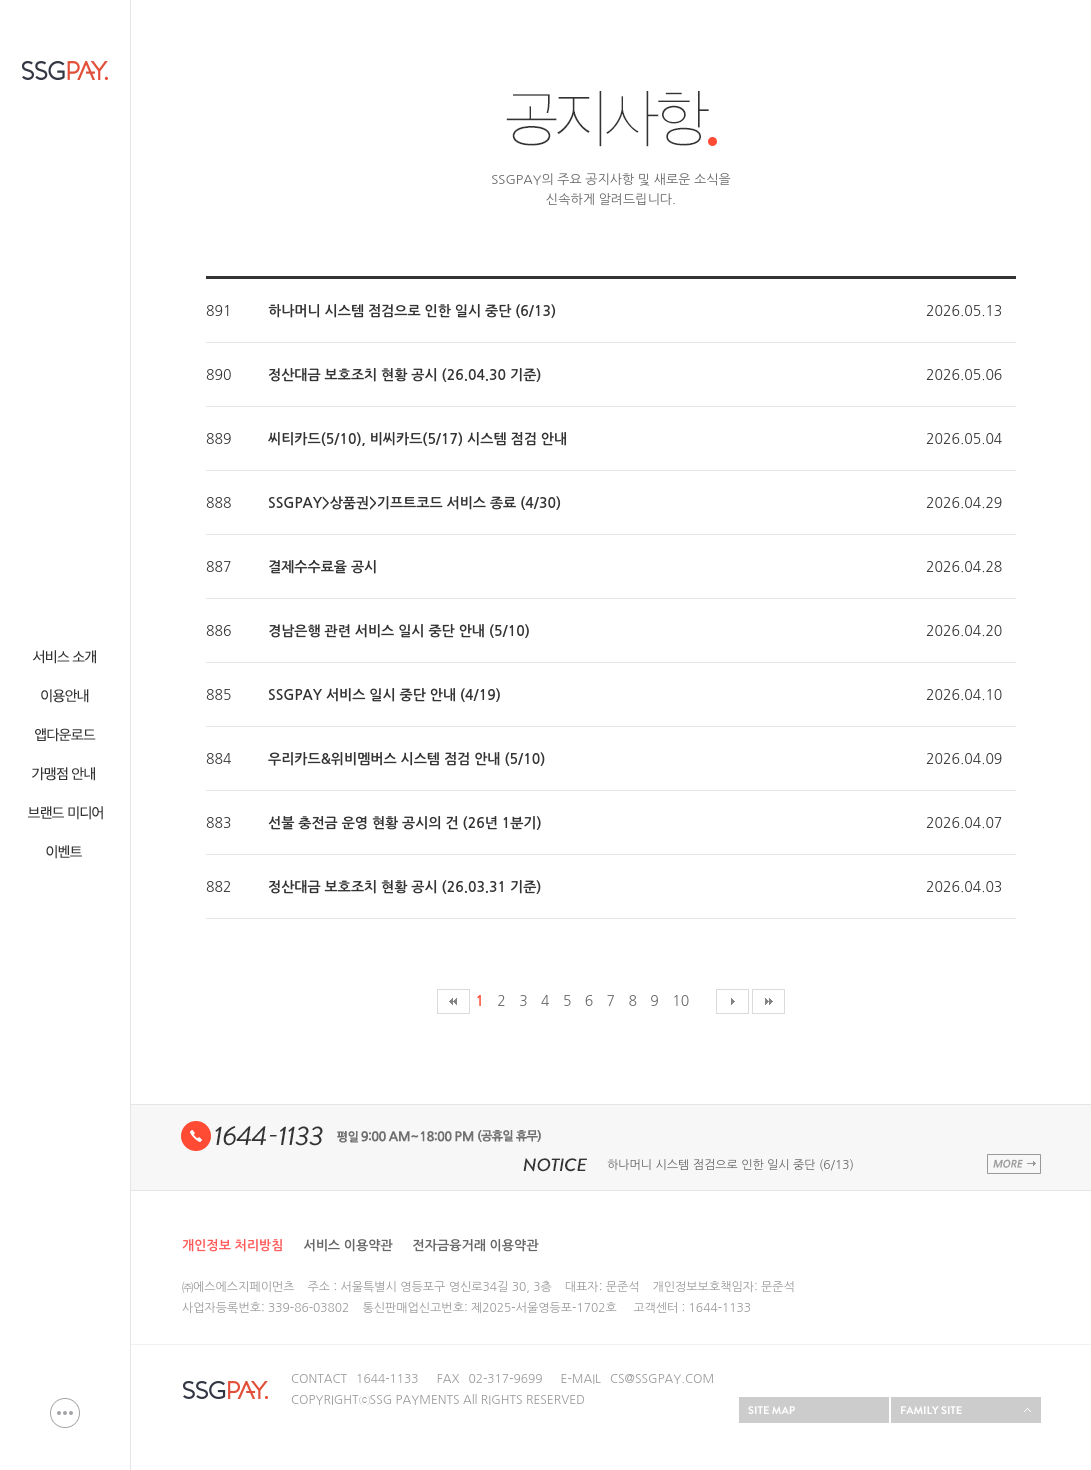  What do you see at coordinates (232, 1245) in the screenshot?
I see `개인정보 처리방침` at bounding box center [232, 1245].